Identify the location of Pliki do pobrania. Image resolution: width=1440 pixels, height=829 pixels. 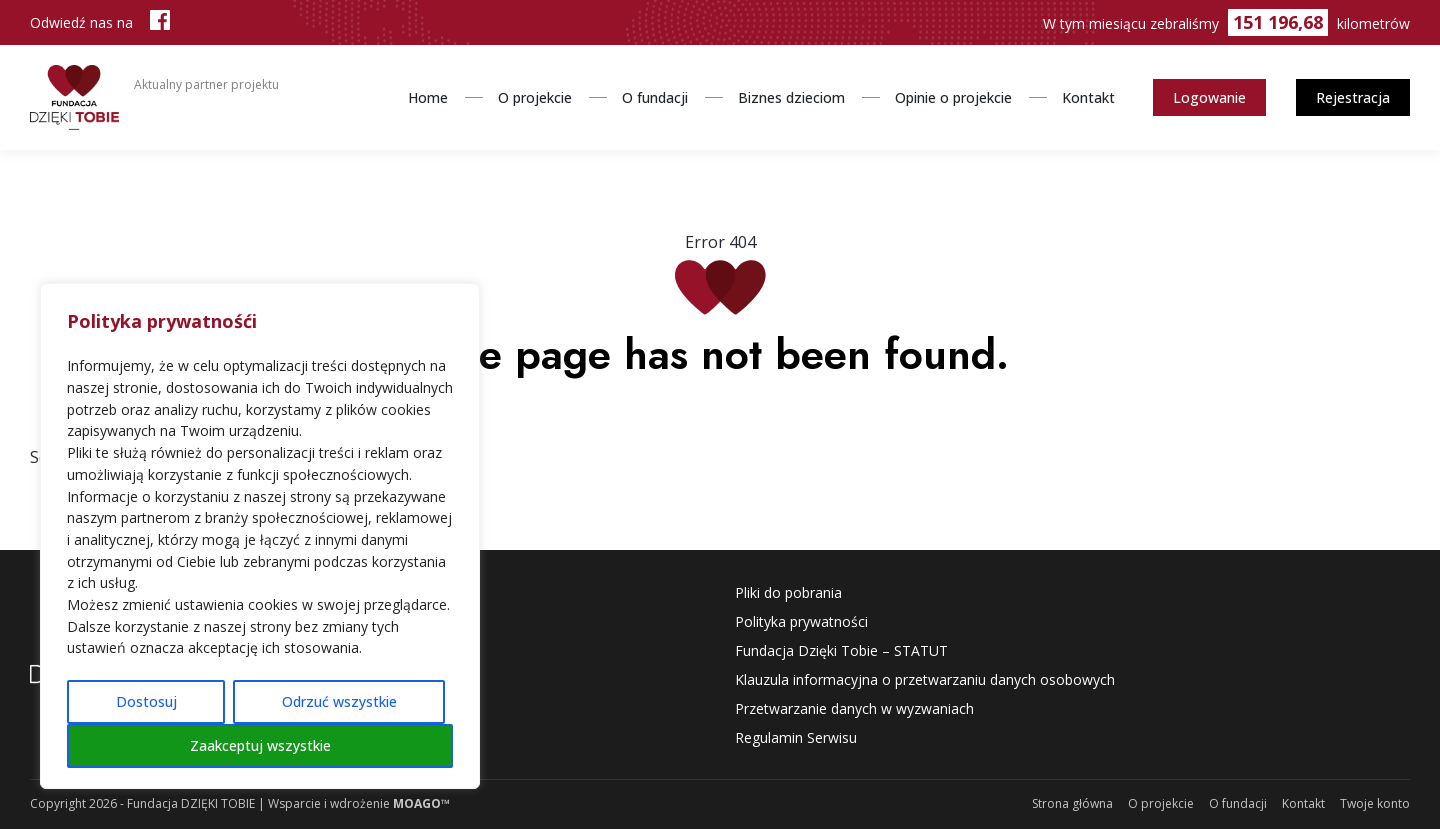
(788, 592).